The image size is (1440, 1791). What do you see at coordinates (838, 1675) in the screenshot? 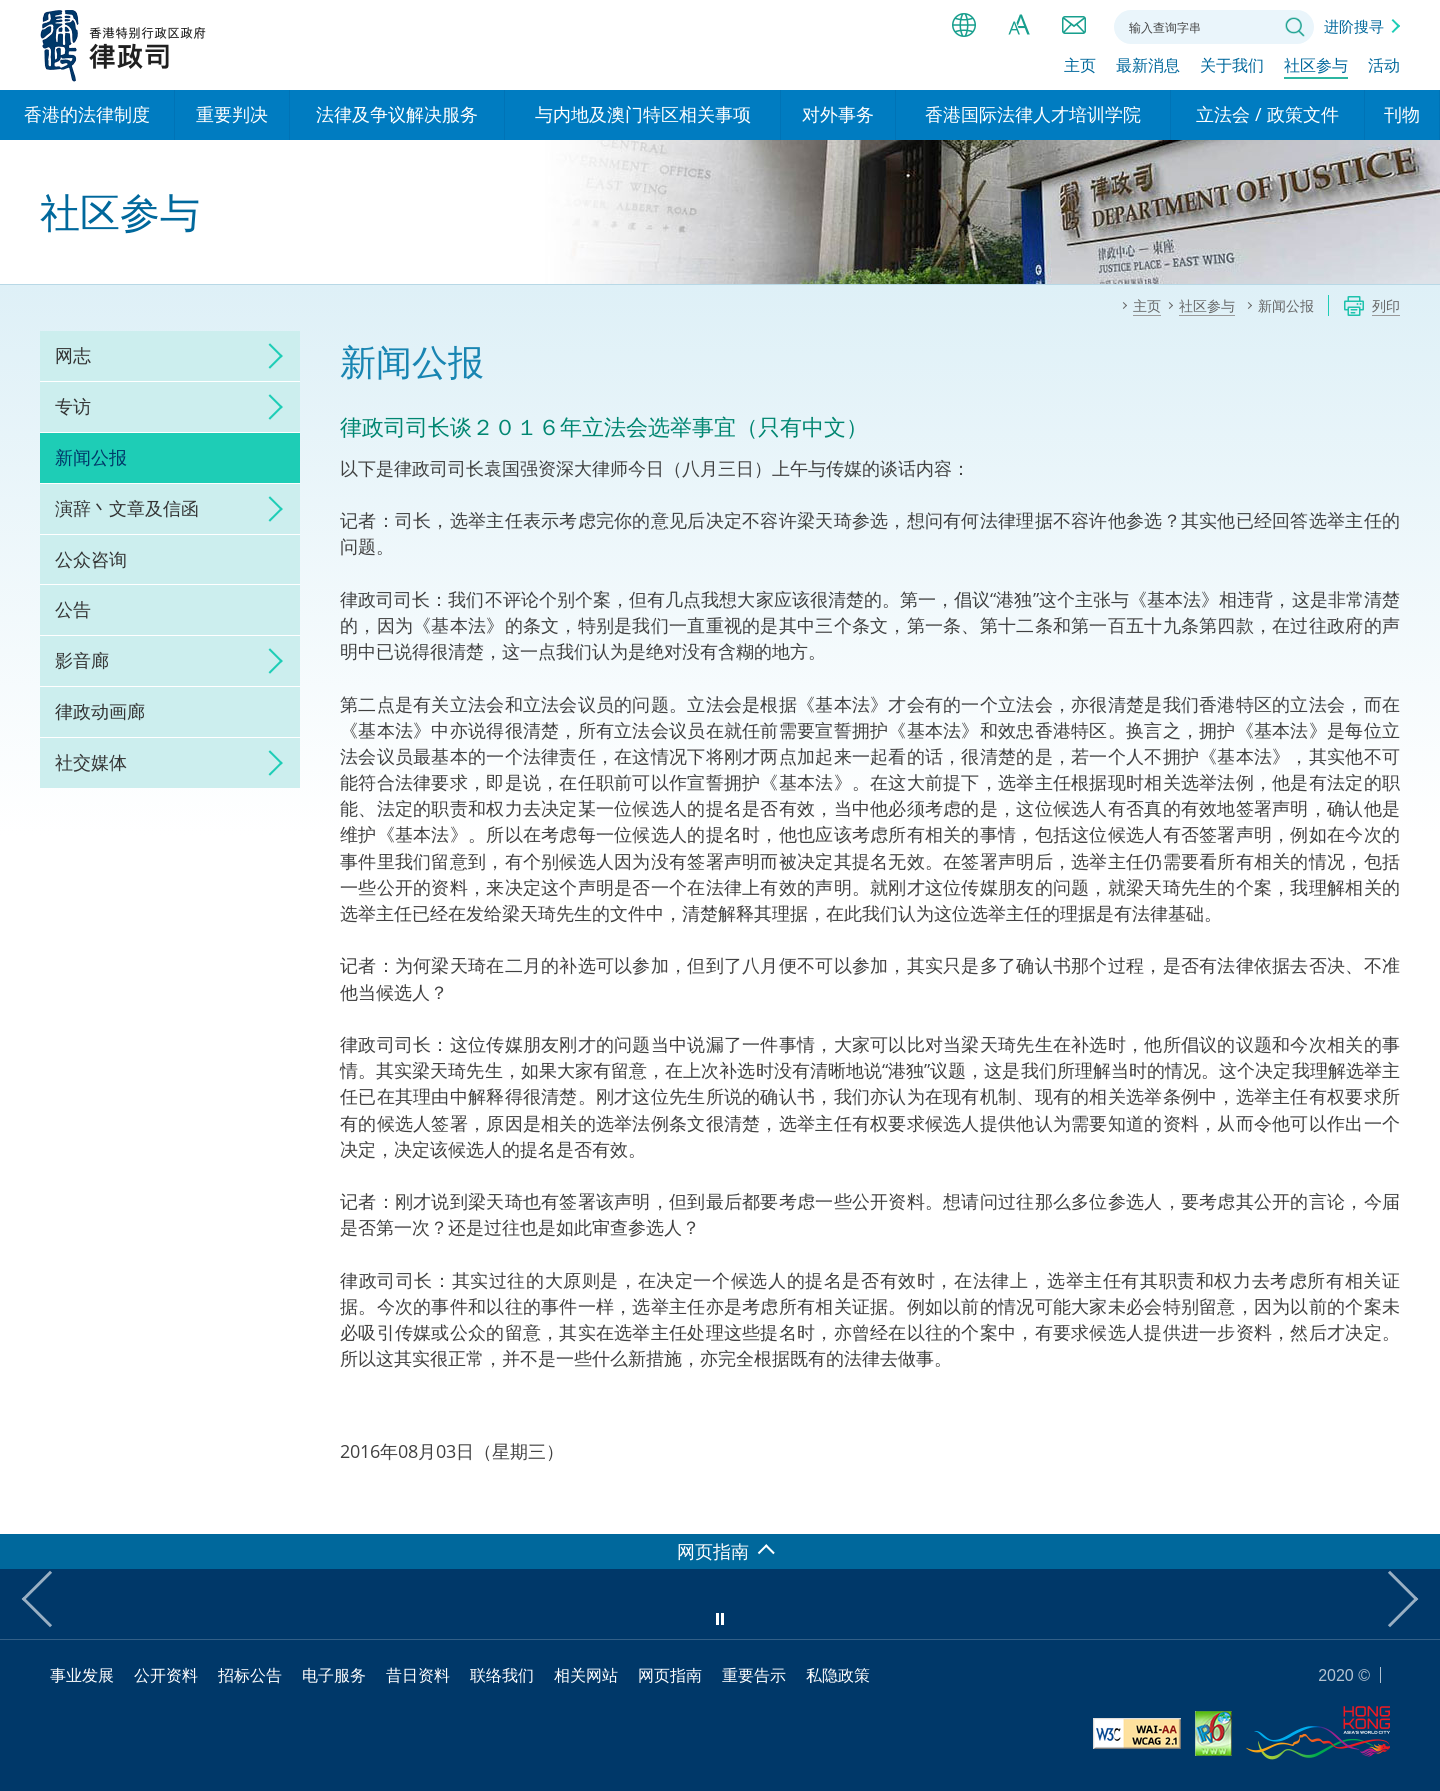
I see `私隐政策` at bounding box center [838, 1675].